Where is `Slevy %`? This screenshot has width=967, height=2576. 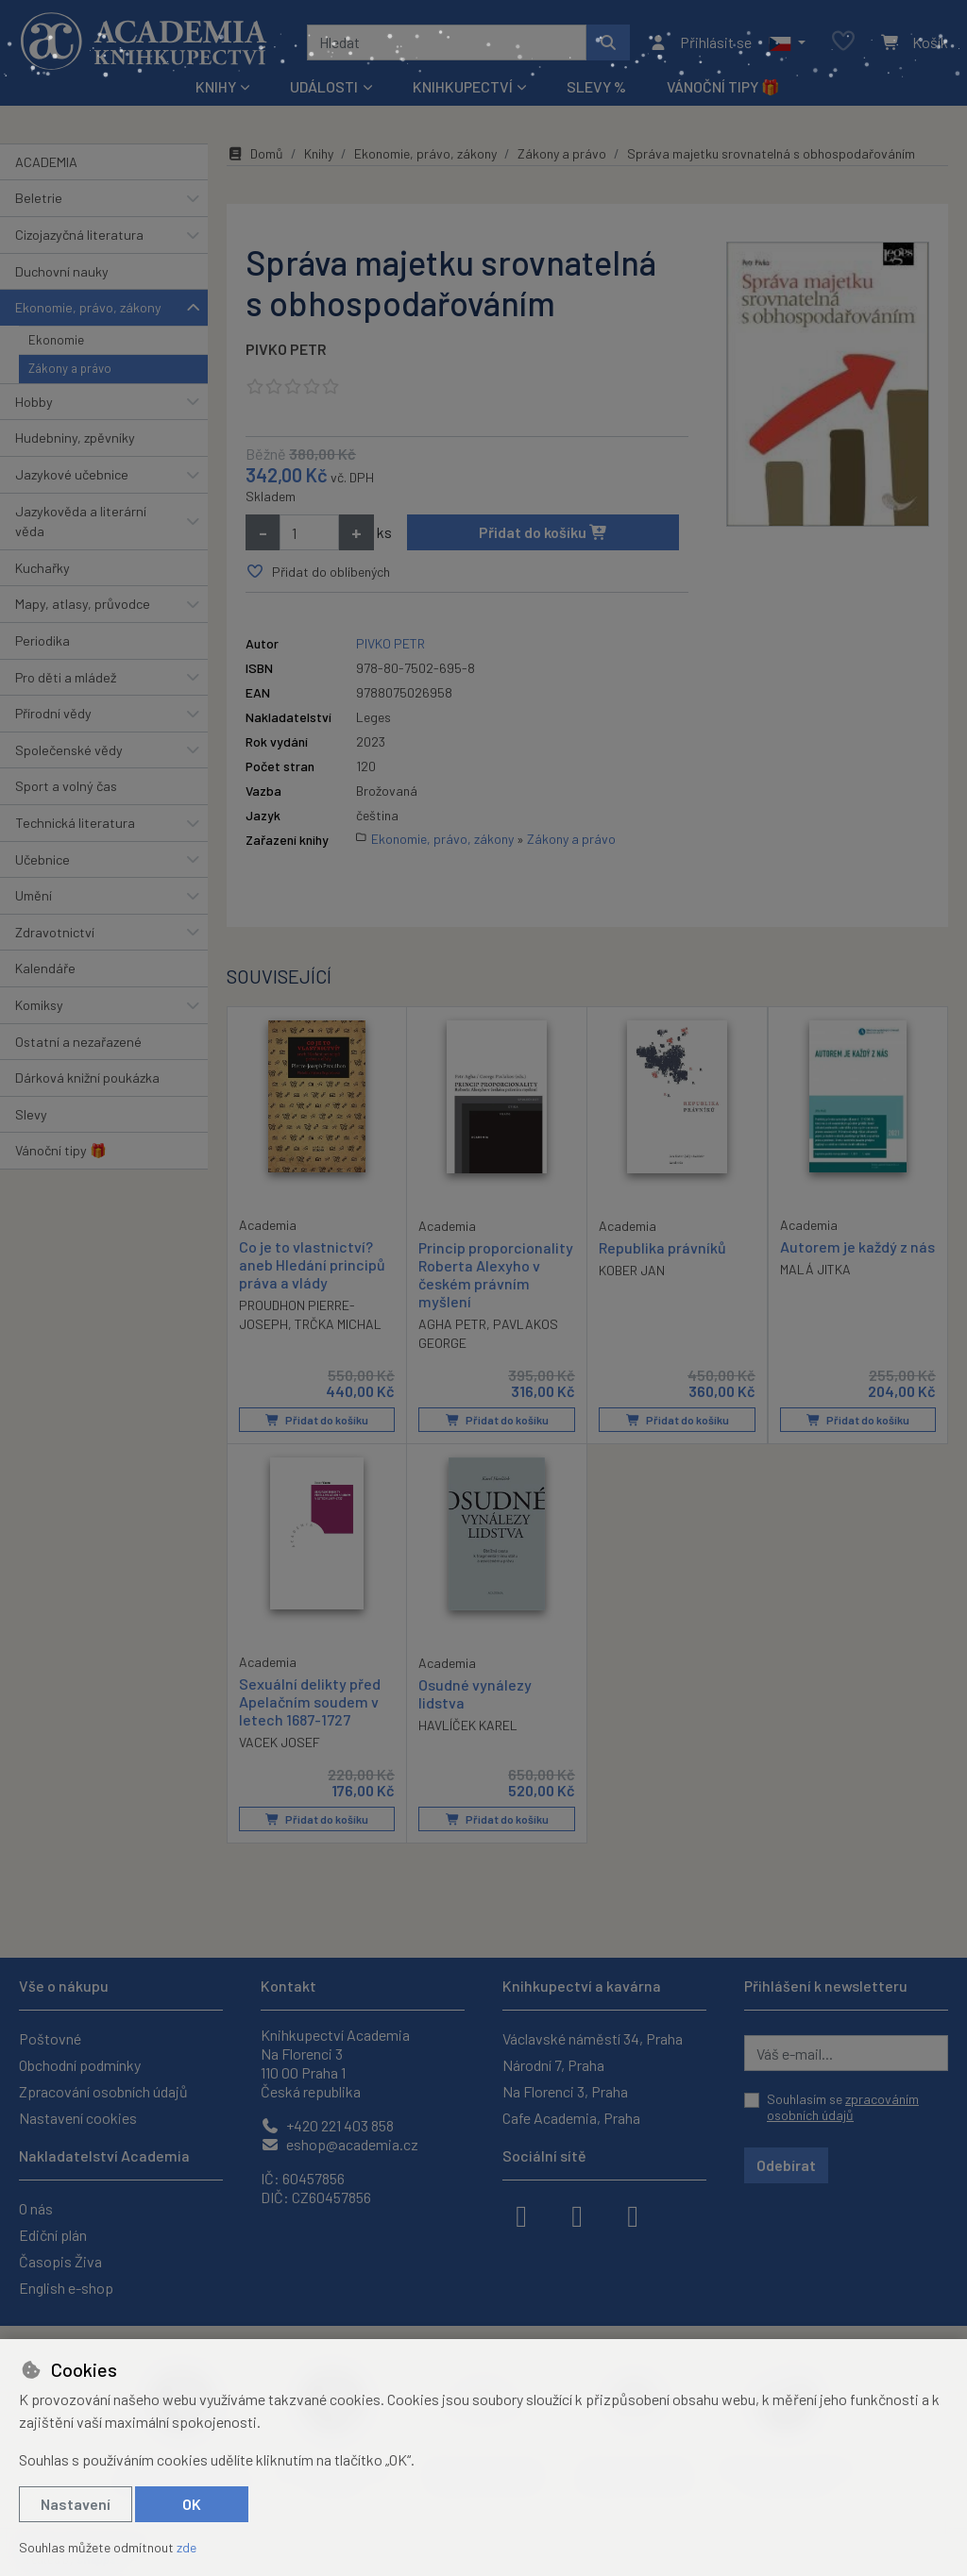
Slevy % is located at coordinates (596, 86).